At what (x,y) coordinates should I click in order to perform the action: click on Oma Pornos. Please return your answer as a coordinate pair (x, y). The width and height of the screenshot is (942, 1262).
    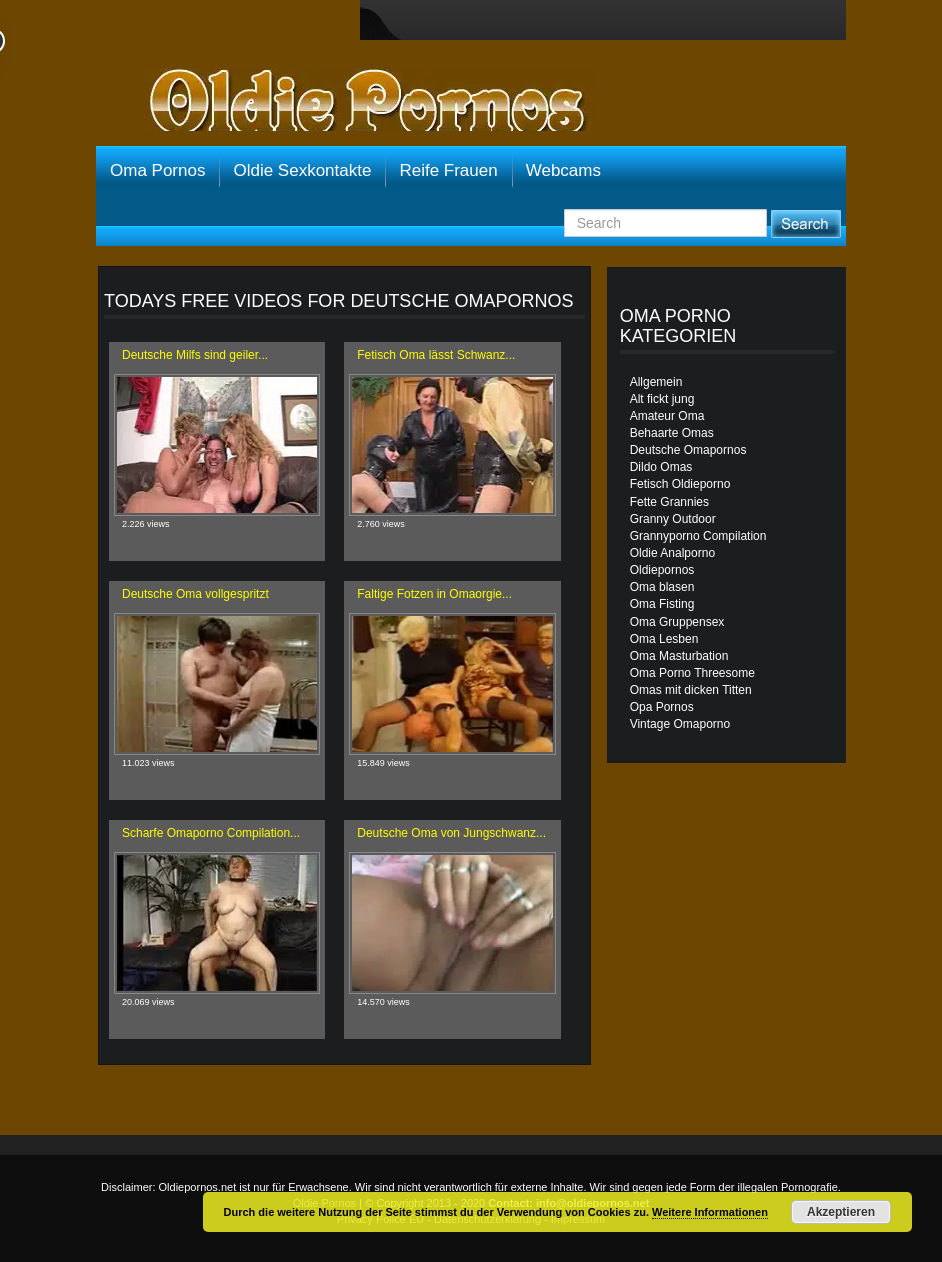
    Looking at the image, I should click on (157, 170).